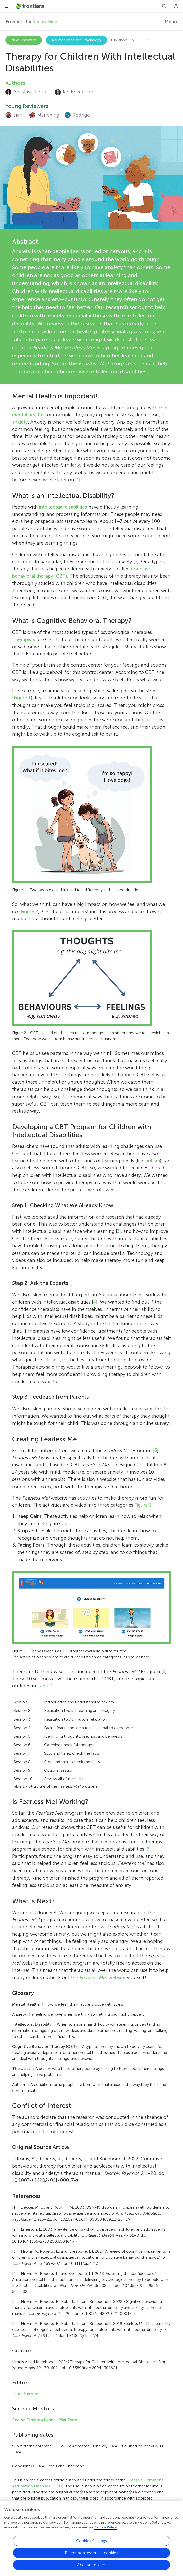 This screenshot has width=183, height=2576. What do you see at coordinates (91, 2564) in the screenshot?
I see `Accept cookies` at bounding box center [91, 2564].